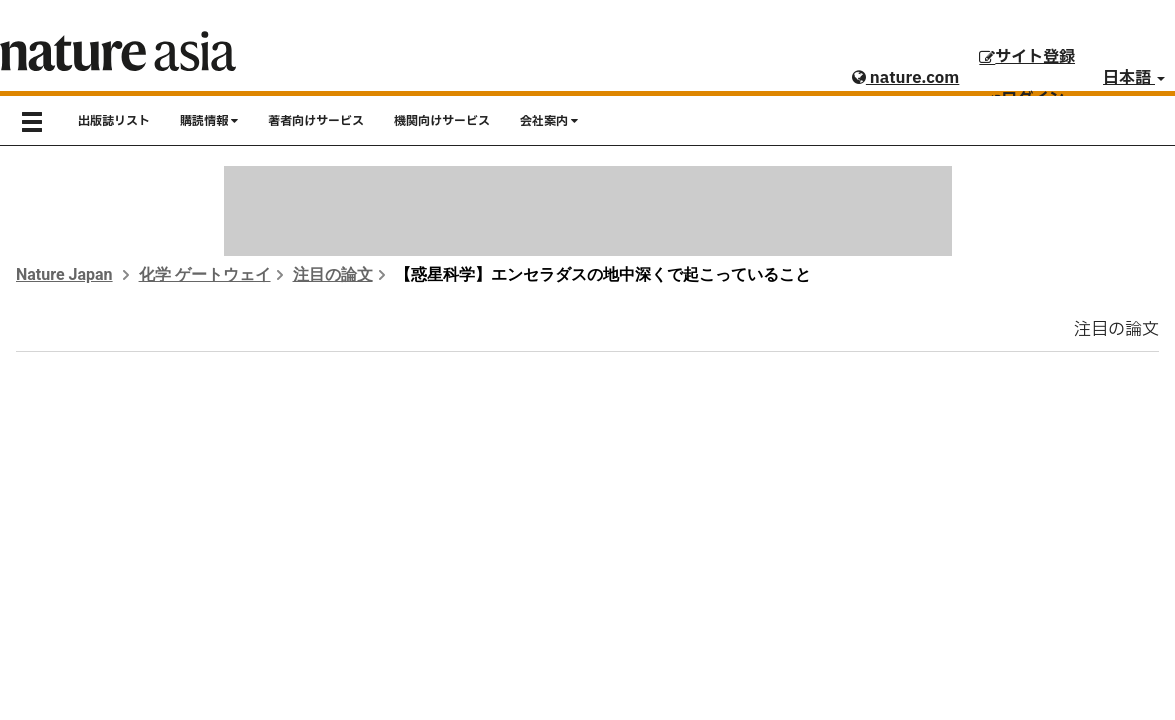 This screenshot has width=1175, height=720. Describe the element at coordinates (209, 121) in the screenshot. I see `購読情報 [button]` at that location.